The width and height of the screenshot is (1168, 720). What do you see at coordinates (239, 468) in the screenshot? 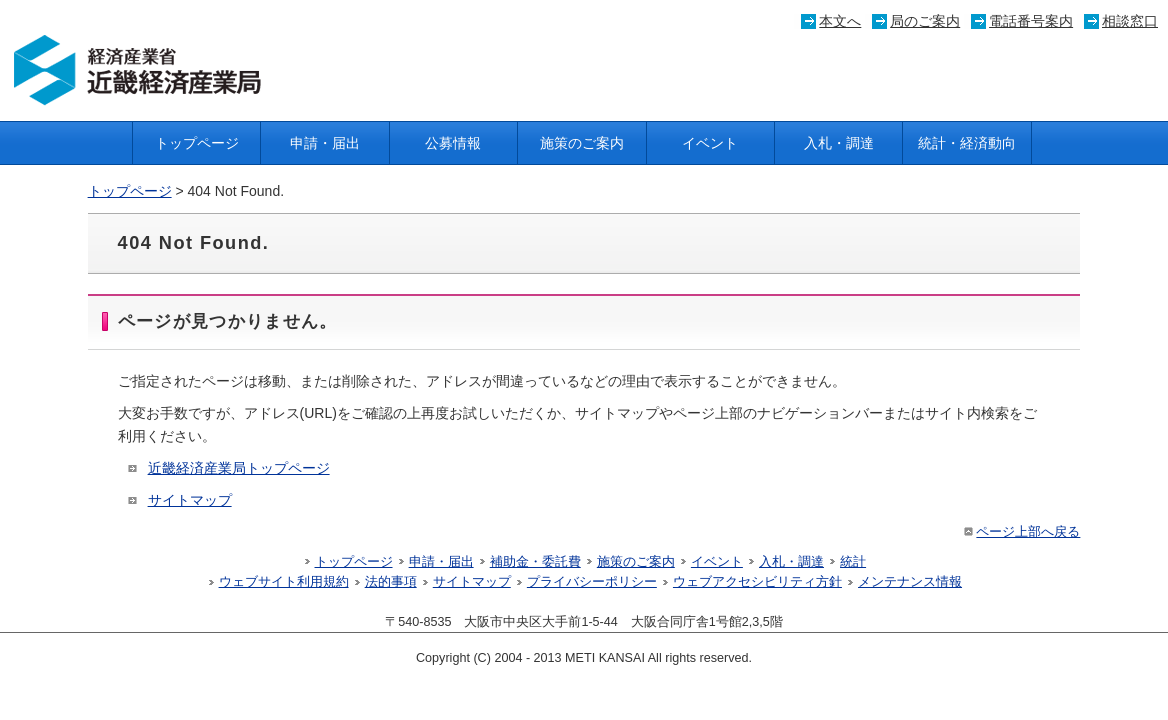
I see `近畿経済産業局トップページ` at bounding box center [239, 468].